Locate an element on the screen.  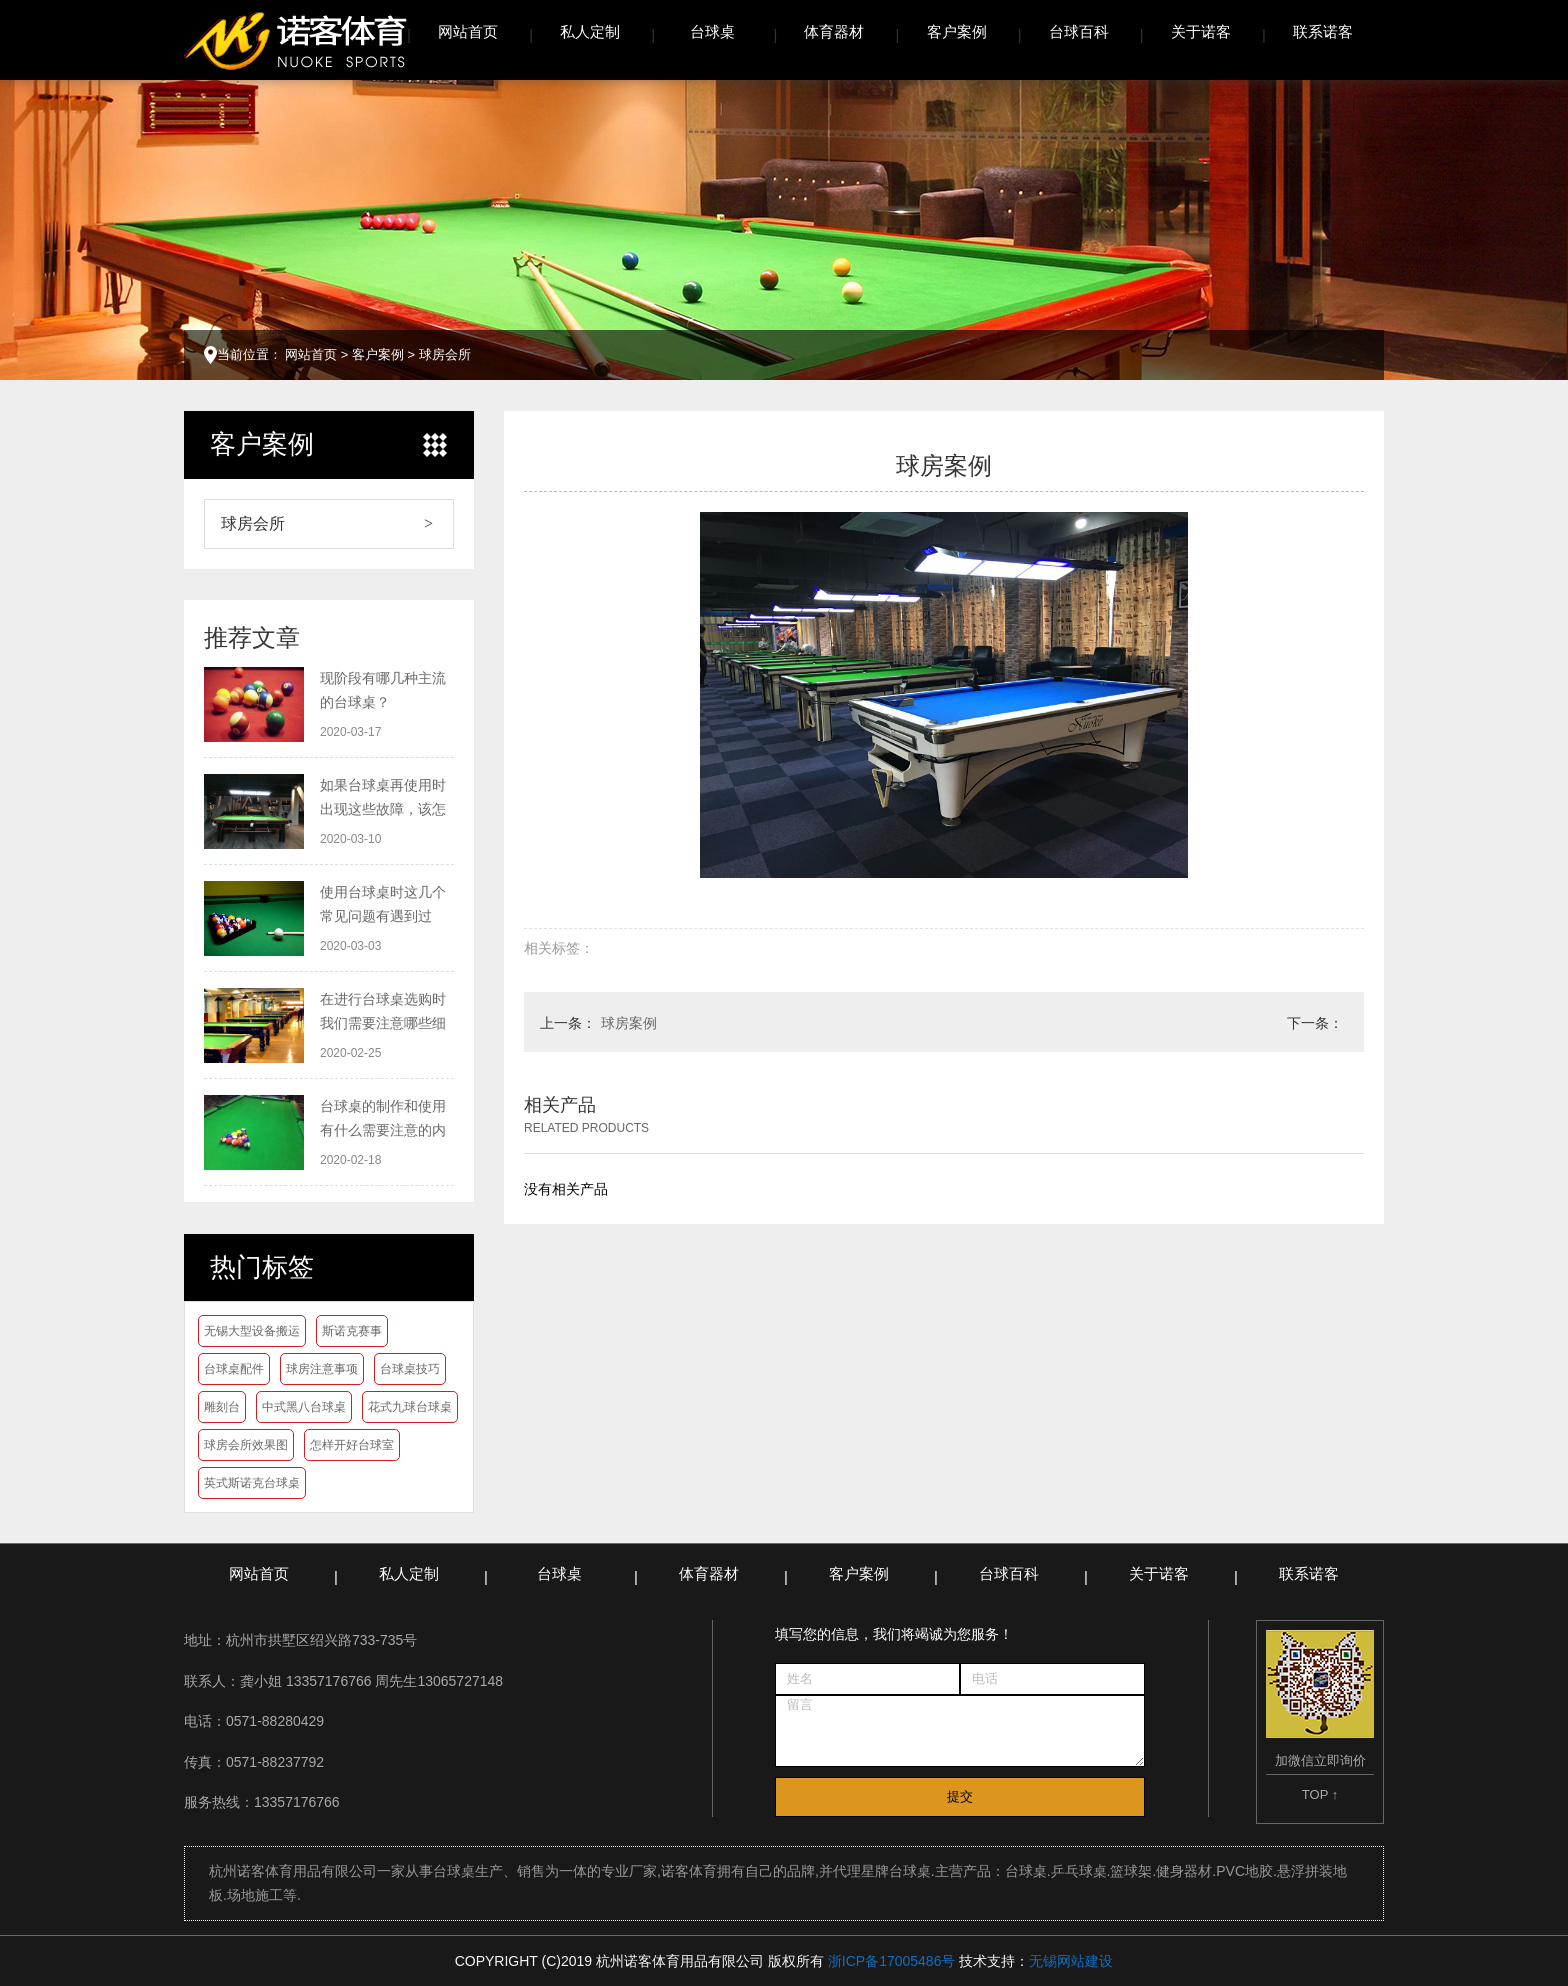
中式黑八台球桌 is located at coordinates (304, 1407).